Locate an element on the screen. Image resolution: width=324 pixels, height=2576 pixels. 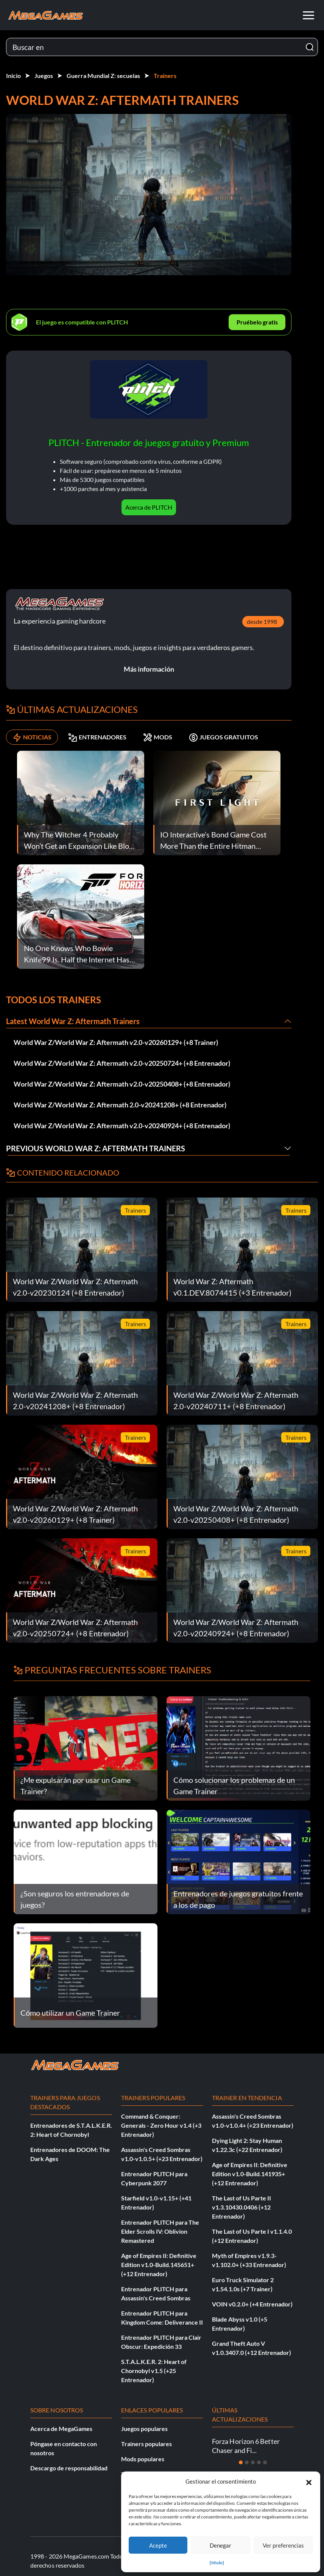
[Diapositiva 2] is located at coordinates (247, 2462).